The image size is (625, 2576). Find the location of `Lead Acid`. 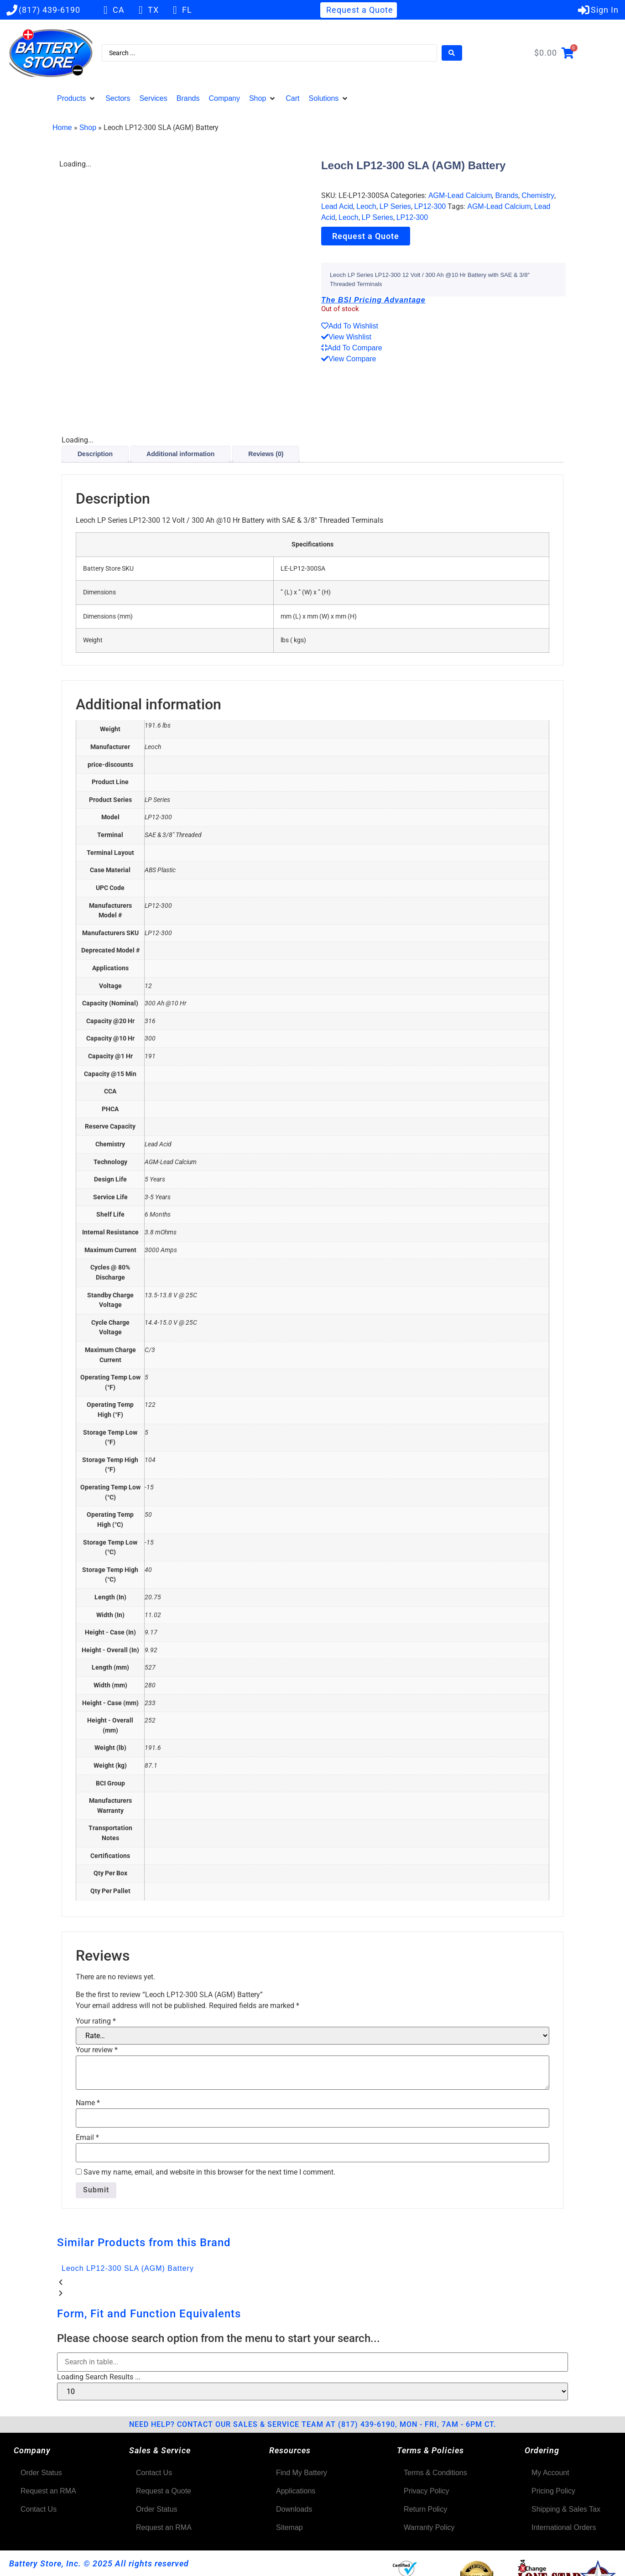

Lead Acid is located at coordinates (337, 206).